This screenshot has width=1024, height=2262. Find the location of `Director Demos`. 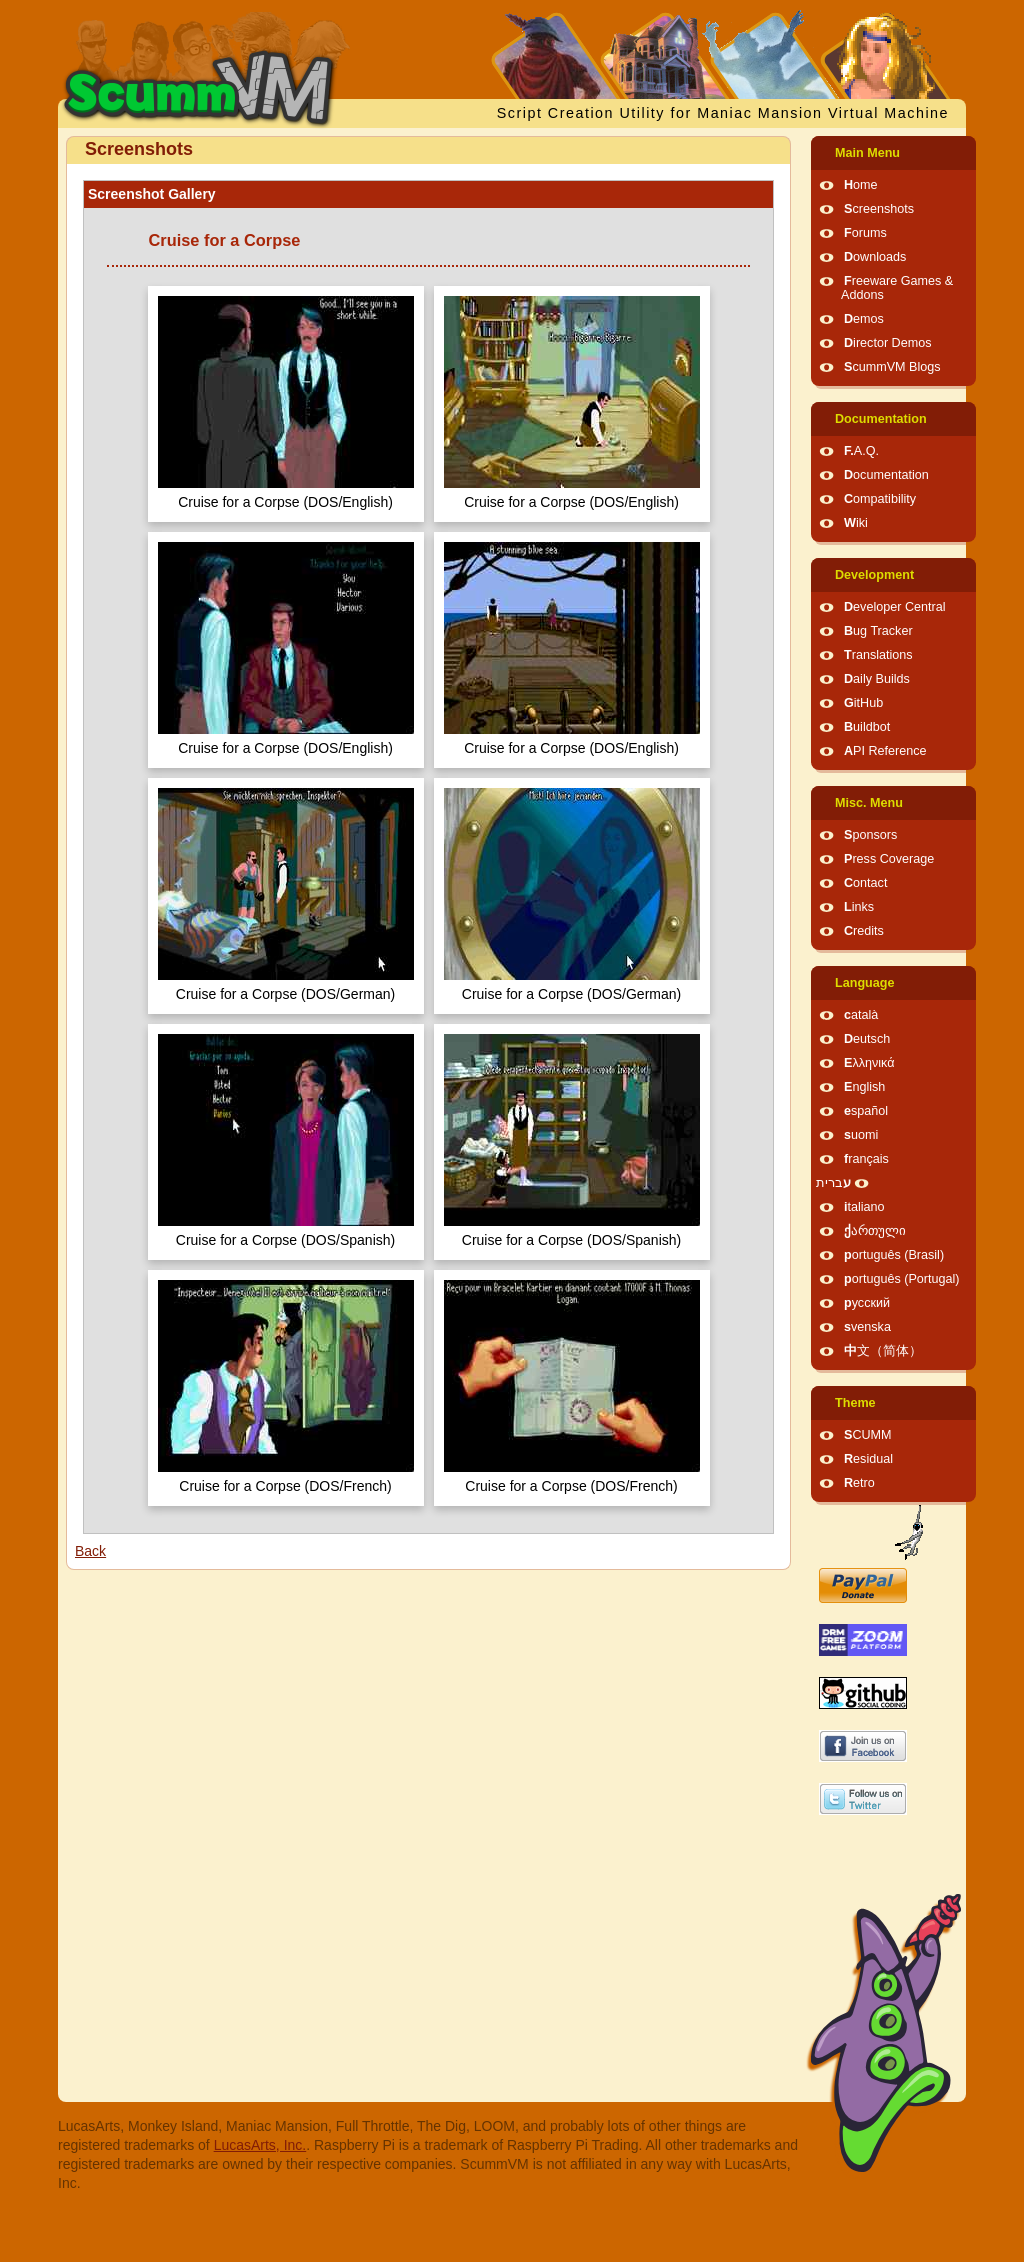

Director Demos is located at coordinates (888, 343).